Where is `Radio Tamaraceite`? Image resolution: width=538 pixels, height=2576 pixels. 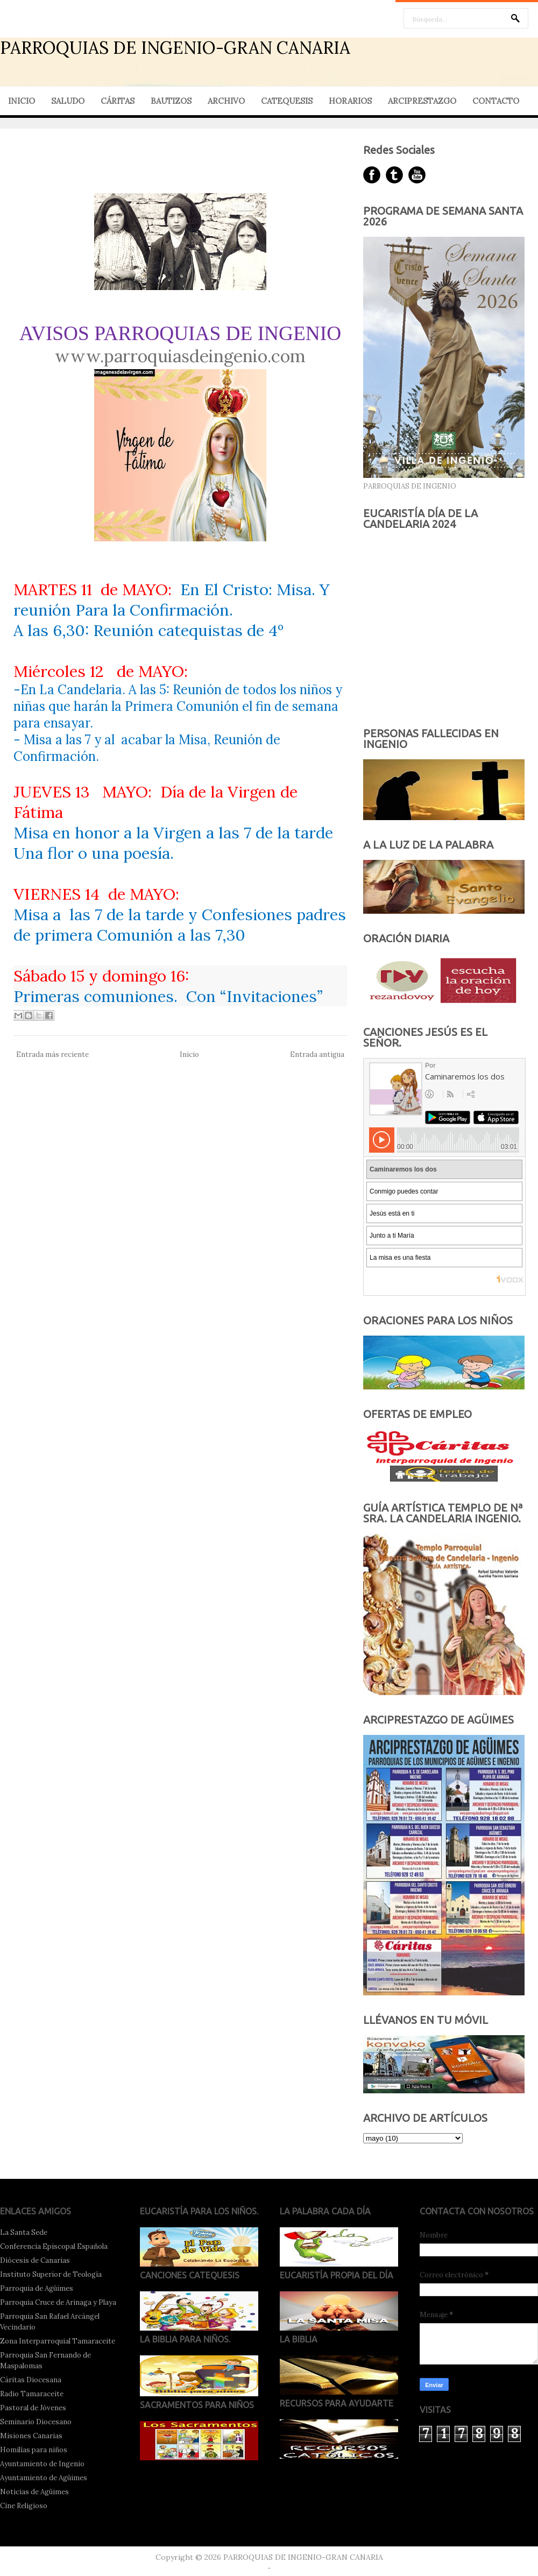 Radio Tamaraceite is located at coordinates (31, 2393).